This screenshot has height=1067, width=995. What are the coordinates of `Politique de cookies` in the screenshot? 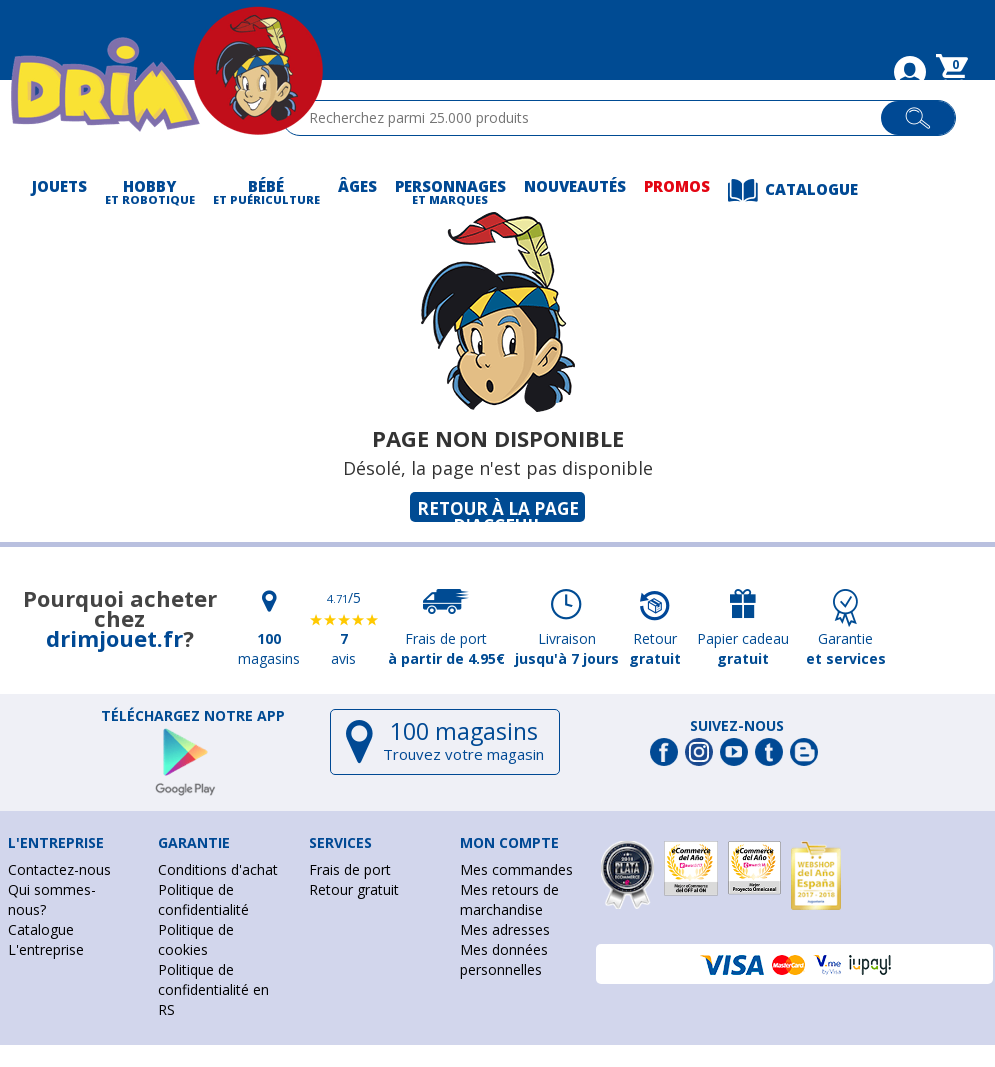 It's located at (196, 939).